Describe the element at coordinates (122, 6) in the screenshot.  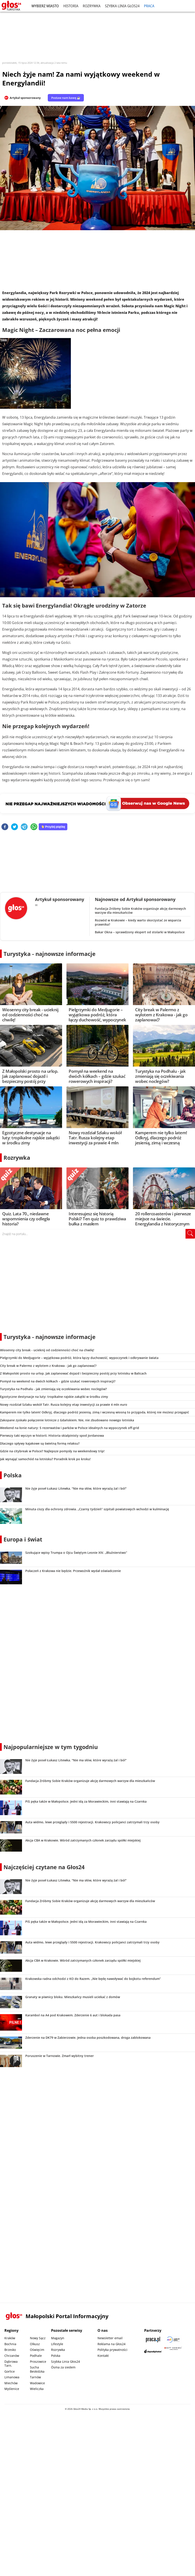
I see `Szybka Linia Głos24` at that location.